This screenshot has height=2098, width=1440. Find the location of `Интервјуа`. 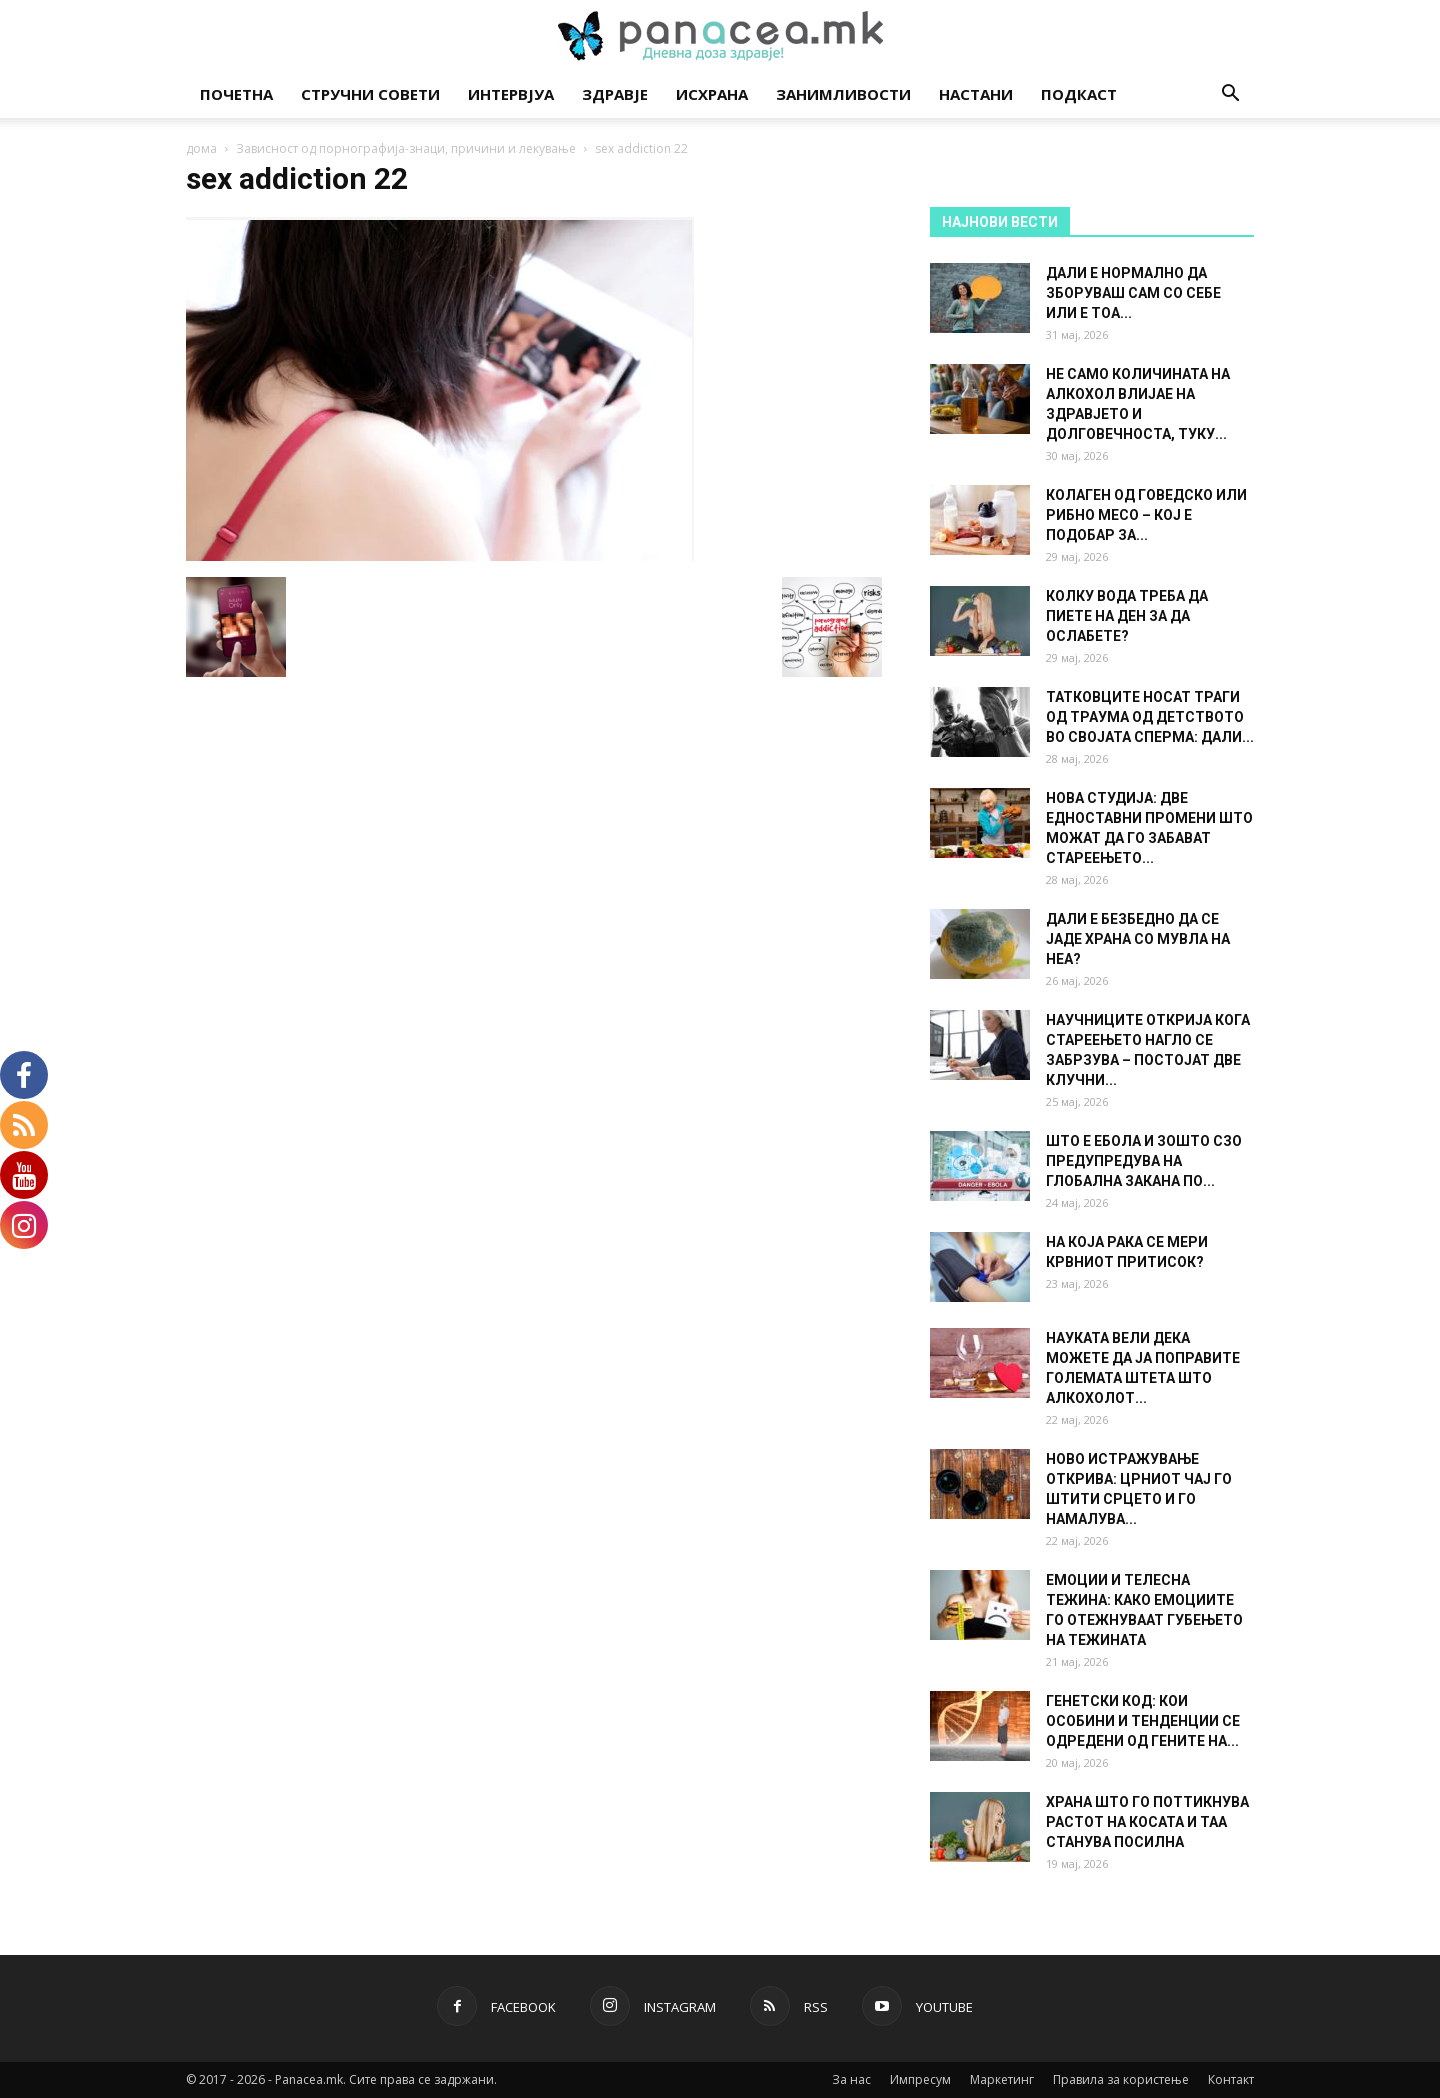

Интервјуа is located at coordinates (511, 94).